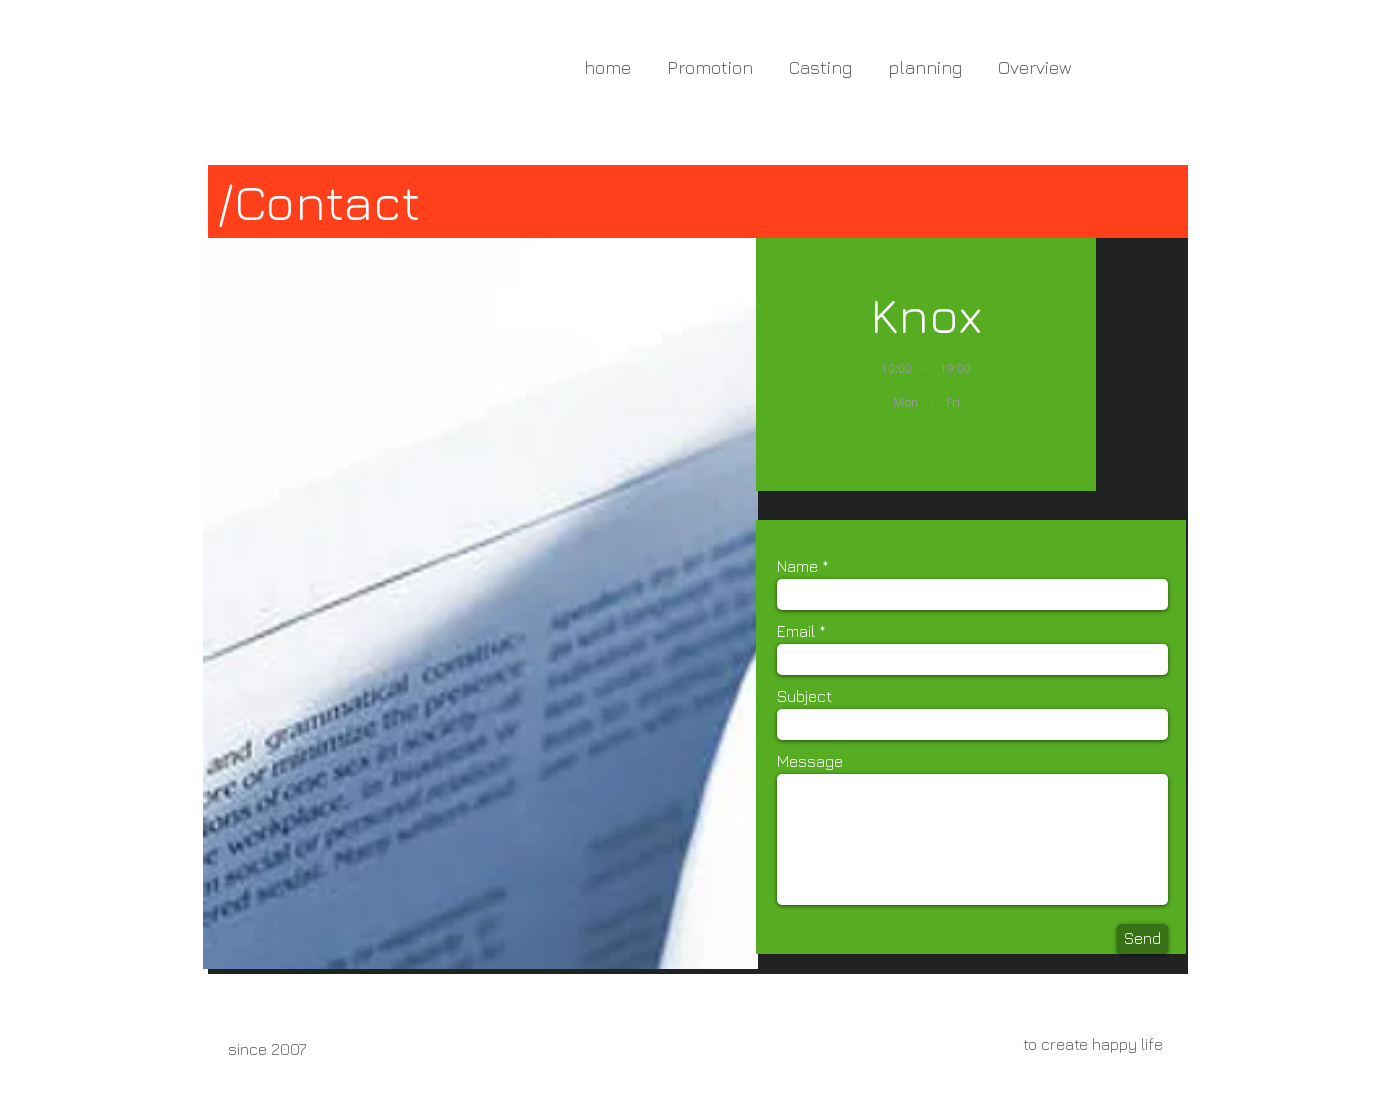 The height and width of the screenshot is (1094, 1395). I want to click on Name, so click(797, 566).